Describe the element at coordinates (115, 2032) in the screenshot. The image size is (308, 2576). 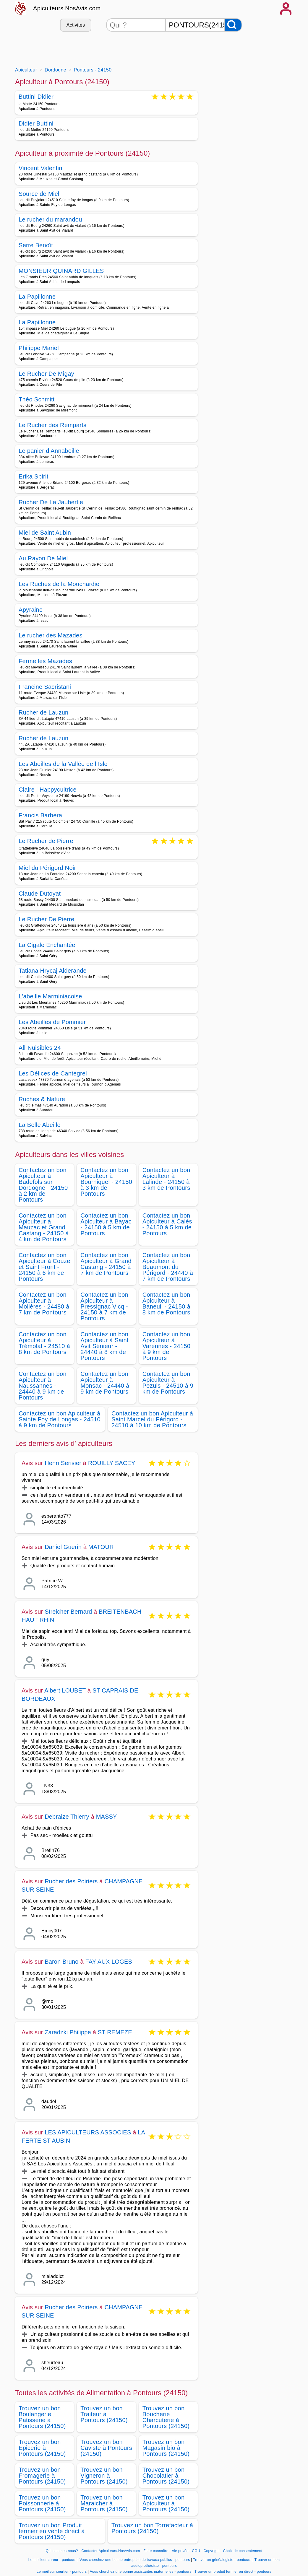
I see `ST REMEZE` at that location.